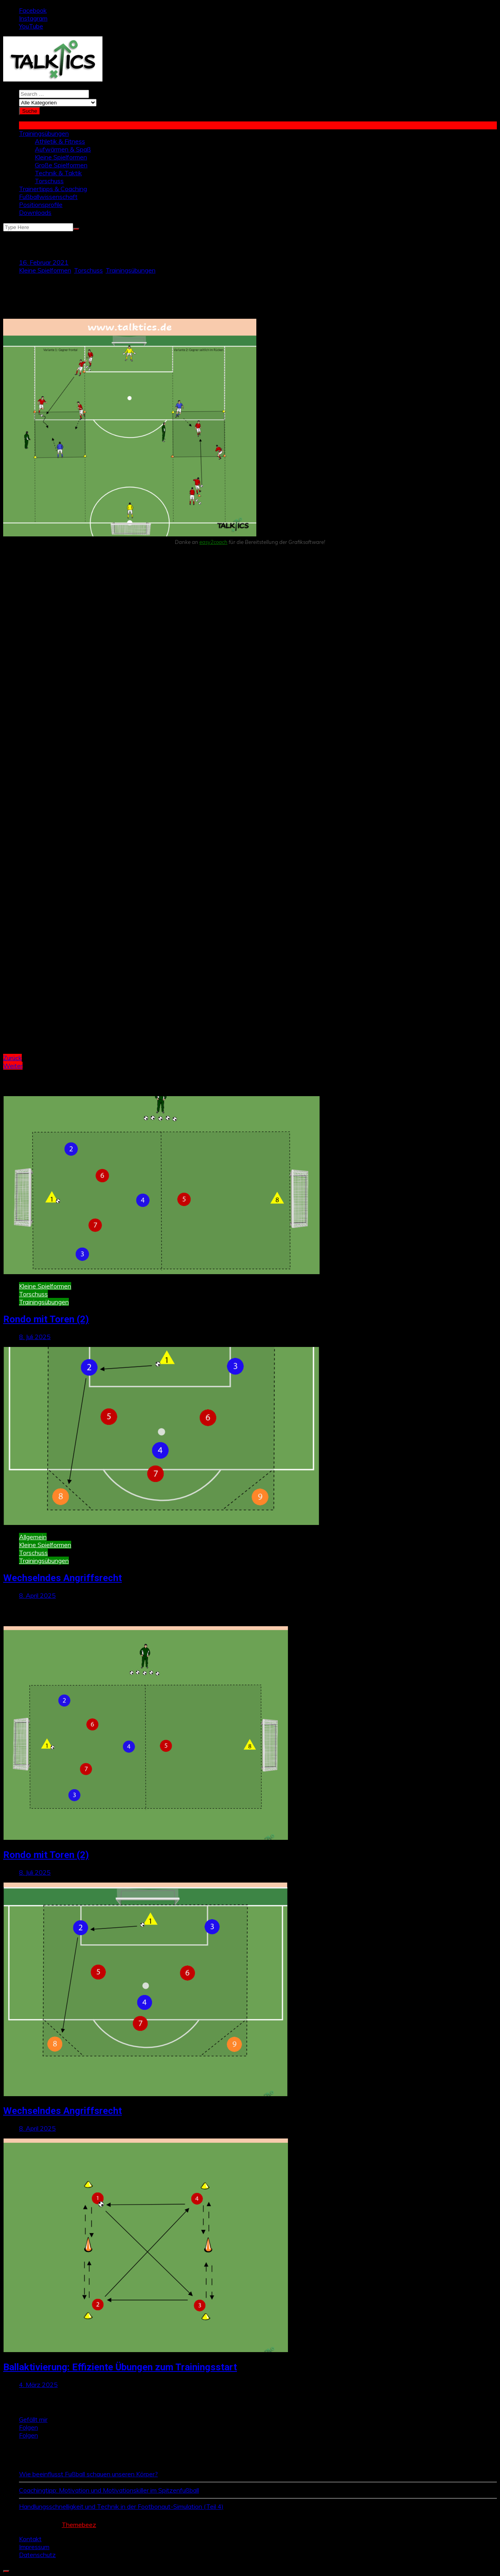 This screenshot has width=500, height=2576. Describe the element at coordinates (30, 2539) in the screenshot. I see `Kontakt` at that location.